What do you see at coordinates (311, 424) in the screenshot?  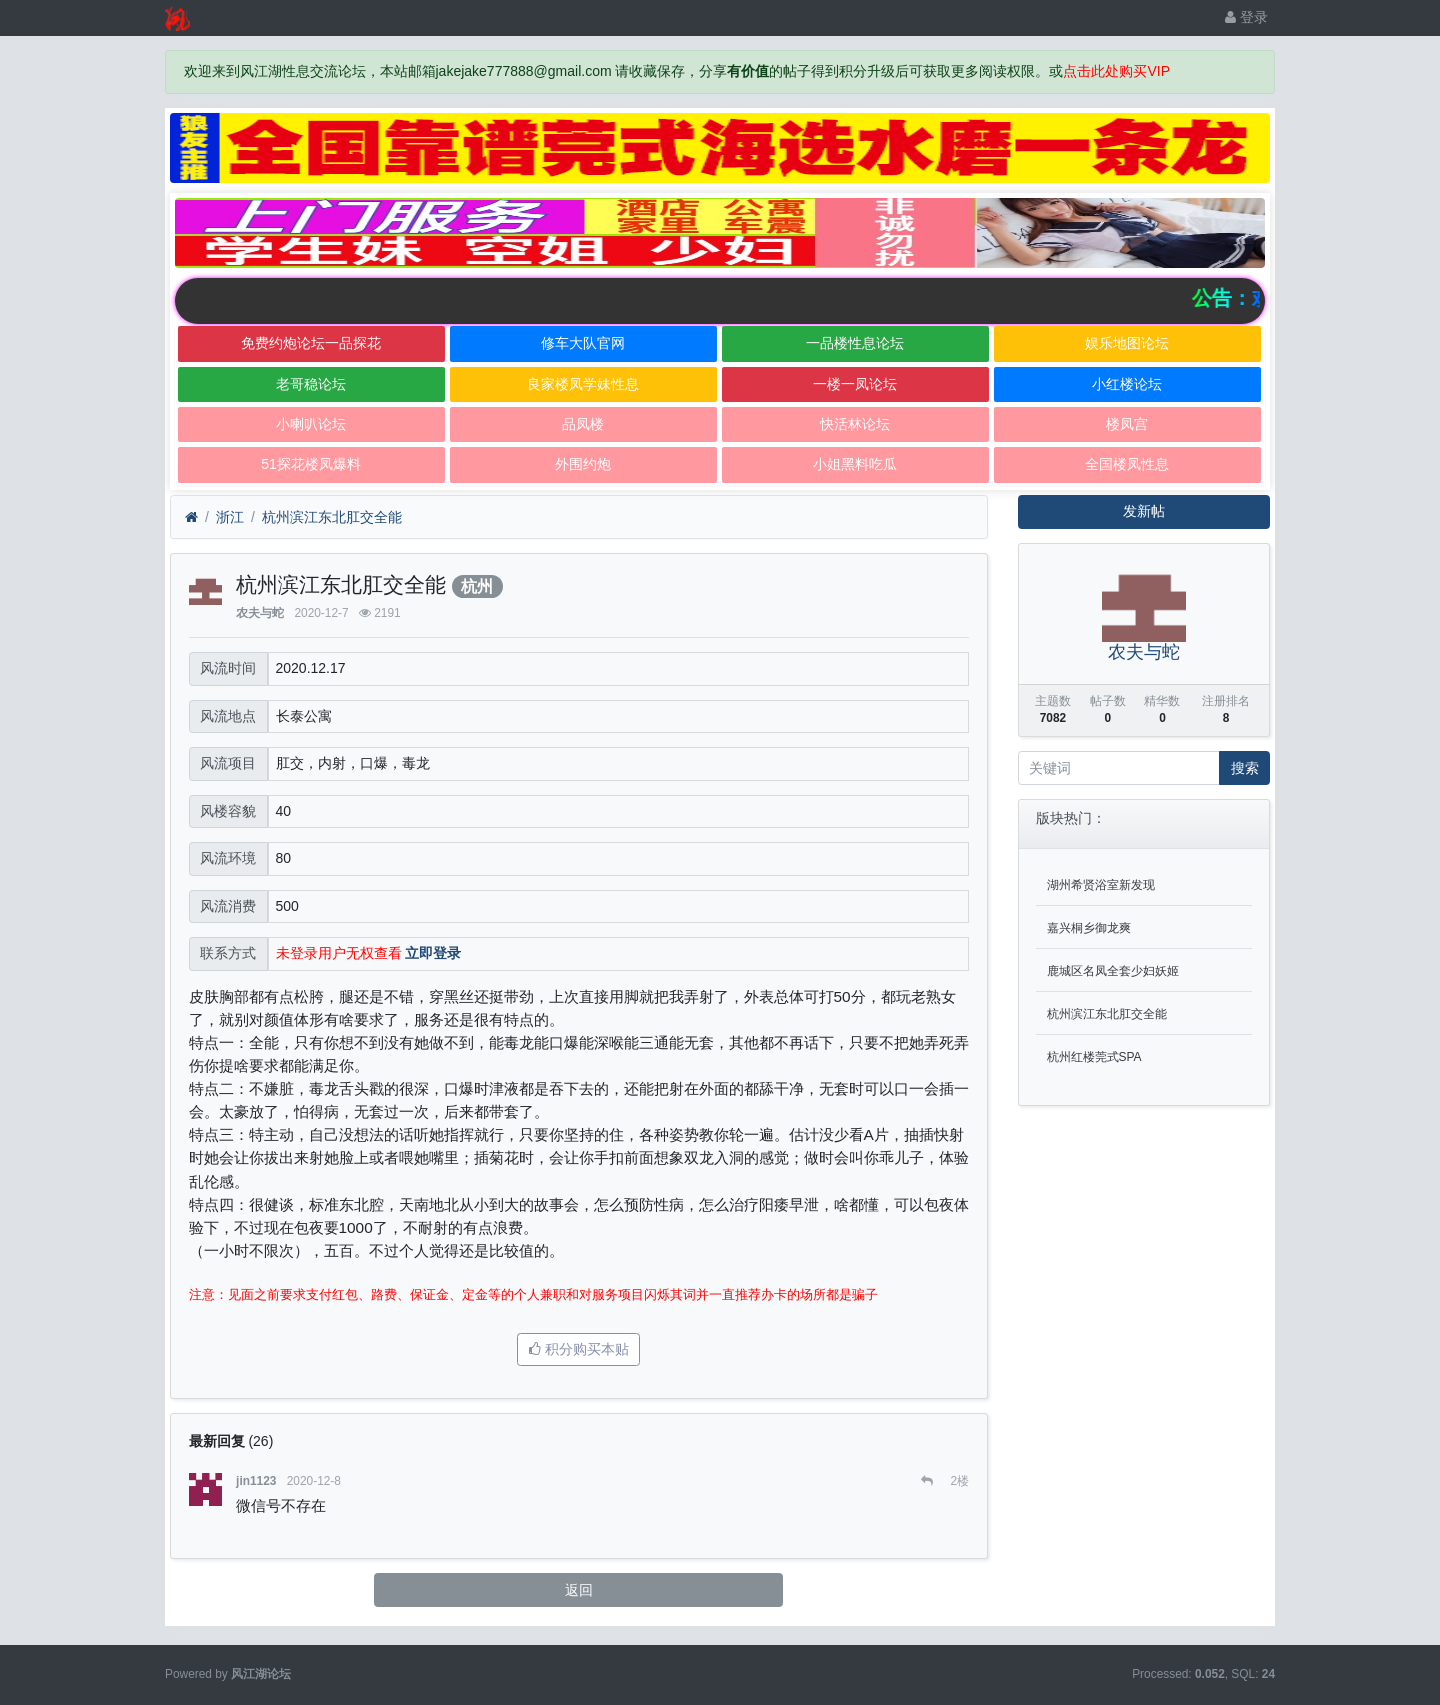 I see `小喇叭论坛` at bounding box center [311, 424].